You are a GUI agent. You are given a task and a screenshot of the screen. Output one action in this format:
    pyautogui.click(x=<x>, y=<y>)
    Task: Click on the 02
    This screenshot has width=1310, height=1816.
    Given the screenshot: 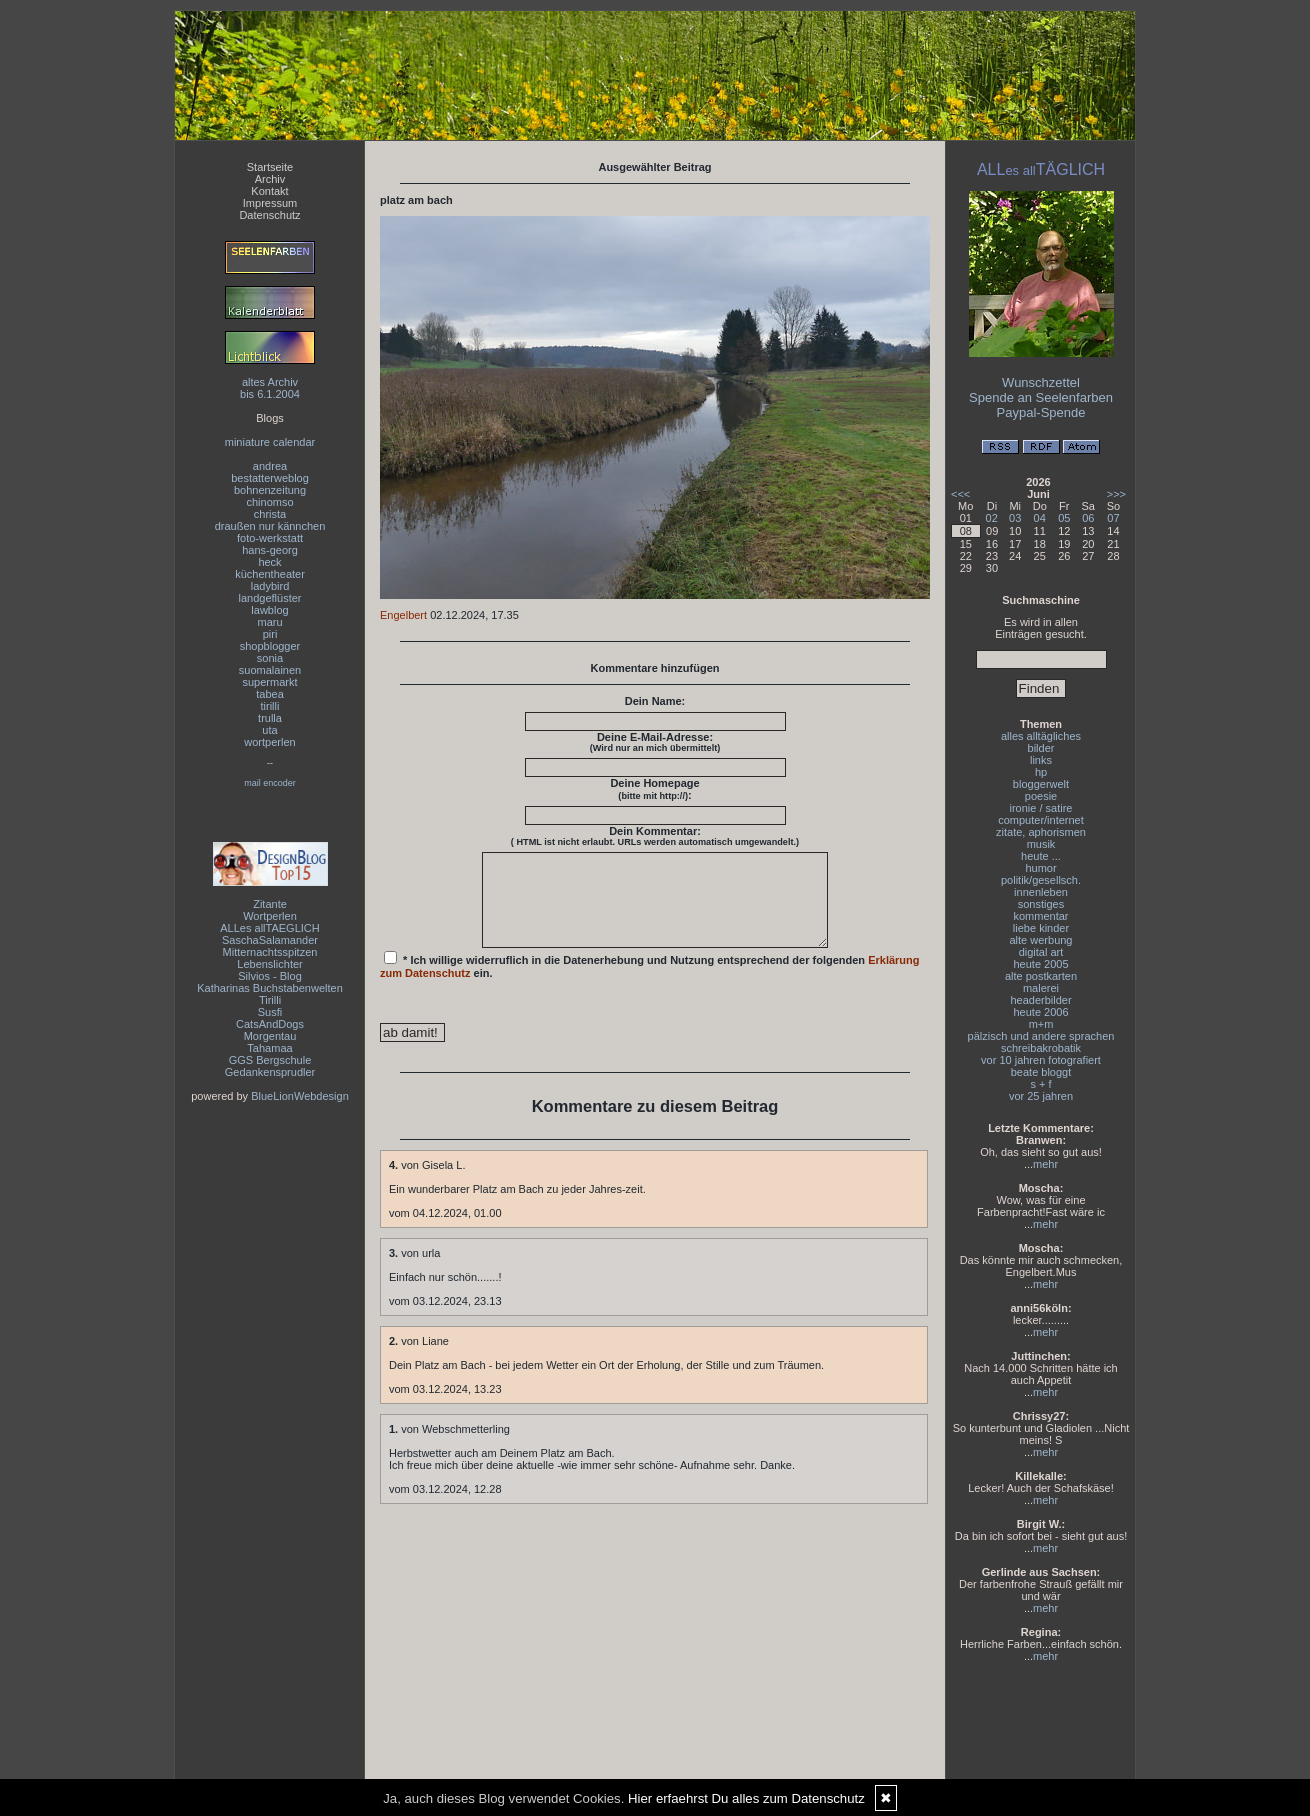 What is the action you would take?
    pyautogui.click(x=992, y=518)
    